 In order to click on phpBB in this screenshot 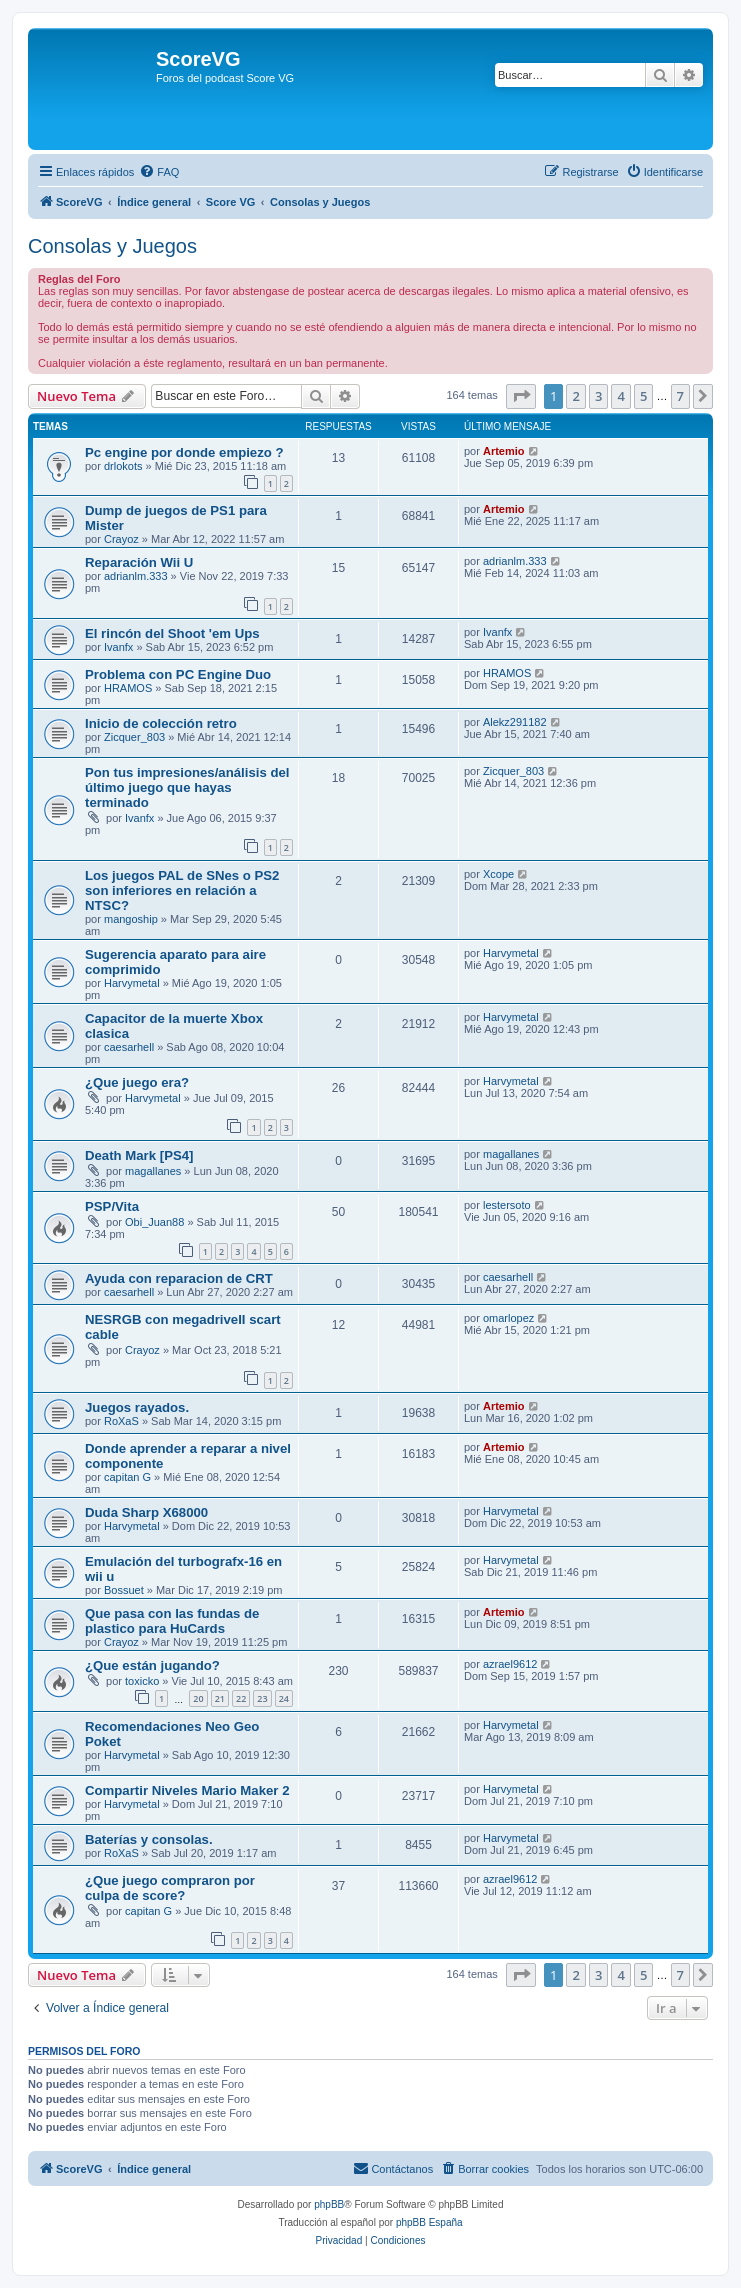, I will do `click(329, 2204)`.